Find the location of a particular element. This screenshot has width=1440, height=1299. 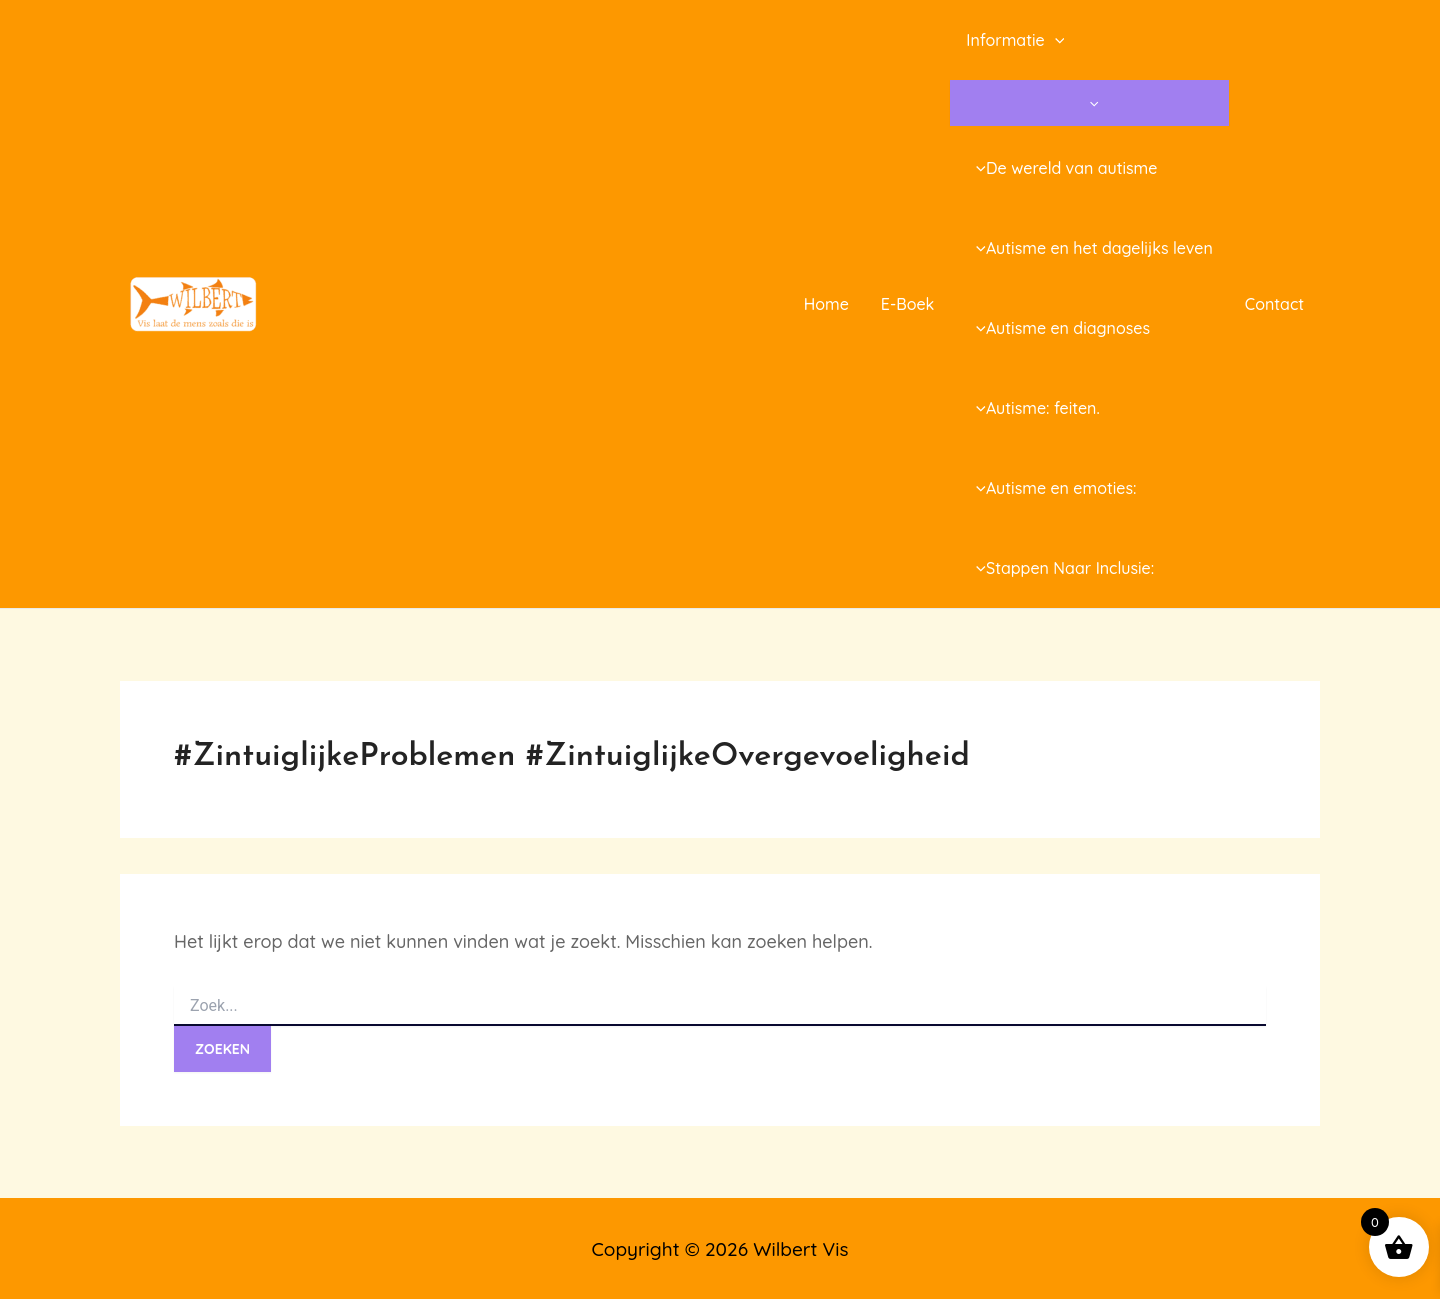

Stappen Naar Inclusie: is located at coordinates (1060, 568).